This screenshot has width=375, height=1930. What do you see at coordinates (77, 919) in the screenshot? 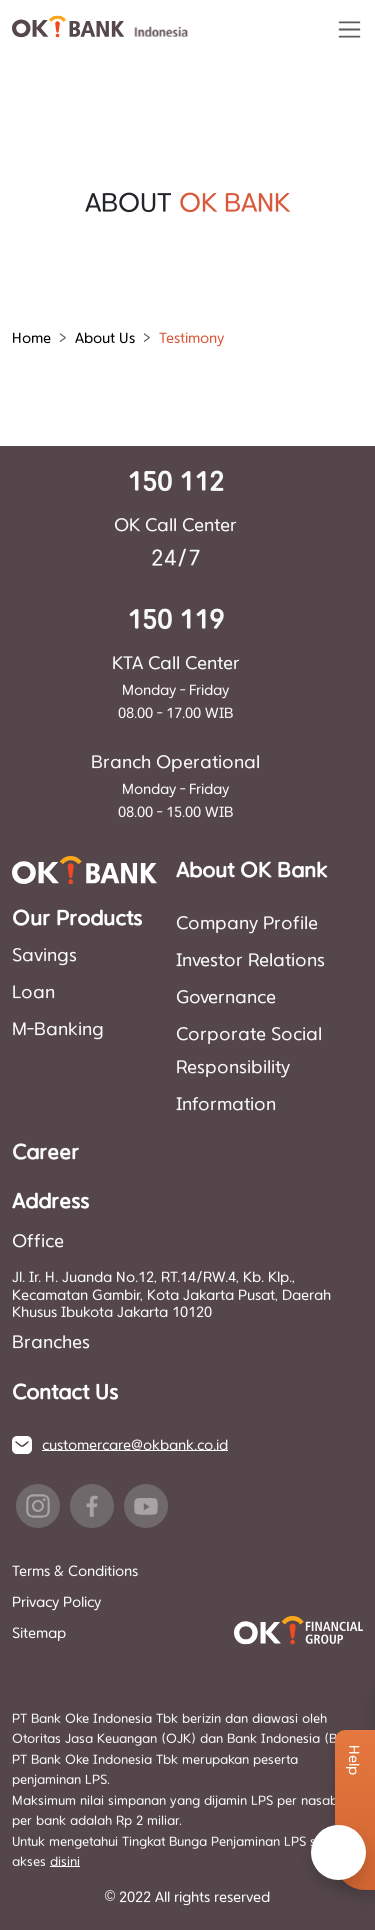
I see `Our Products` at bounding box center [77, 919].